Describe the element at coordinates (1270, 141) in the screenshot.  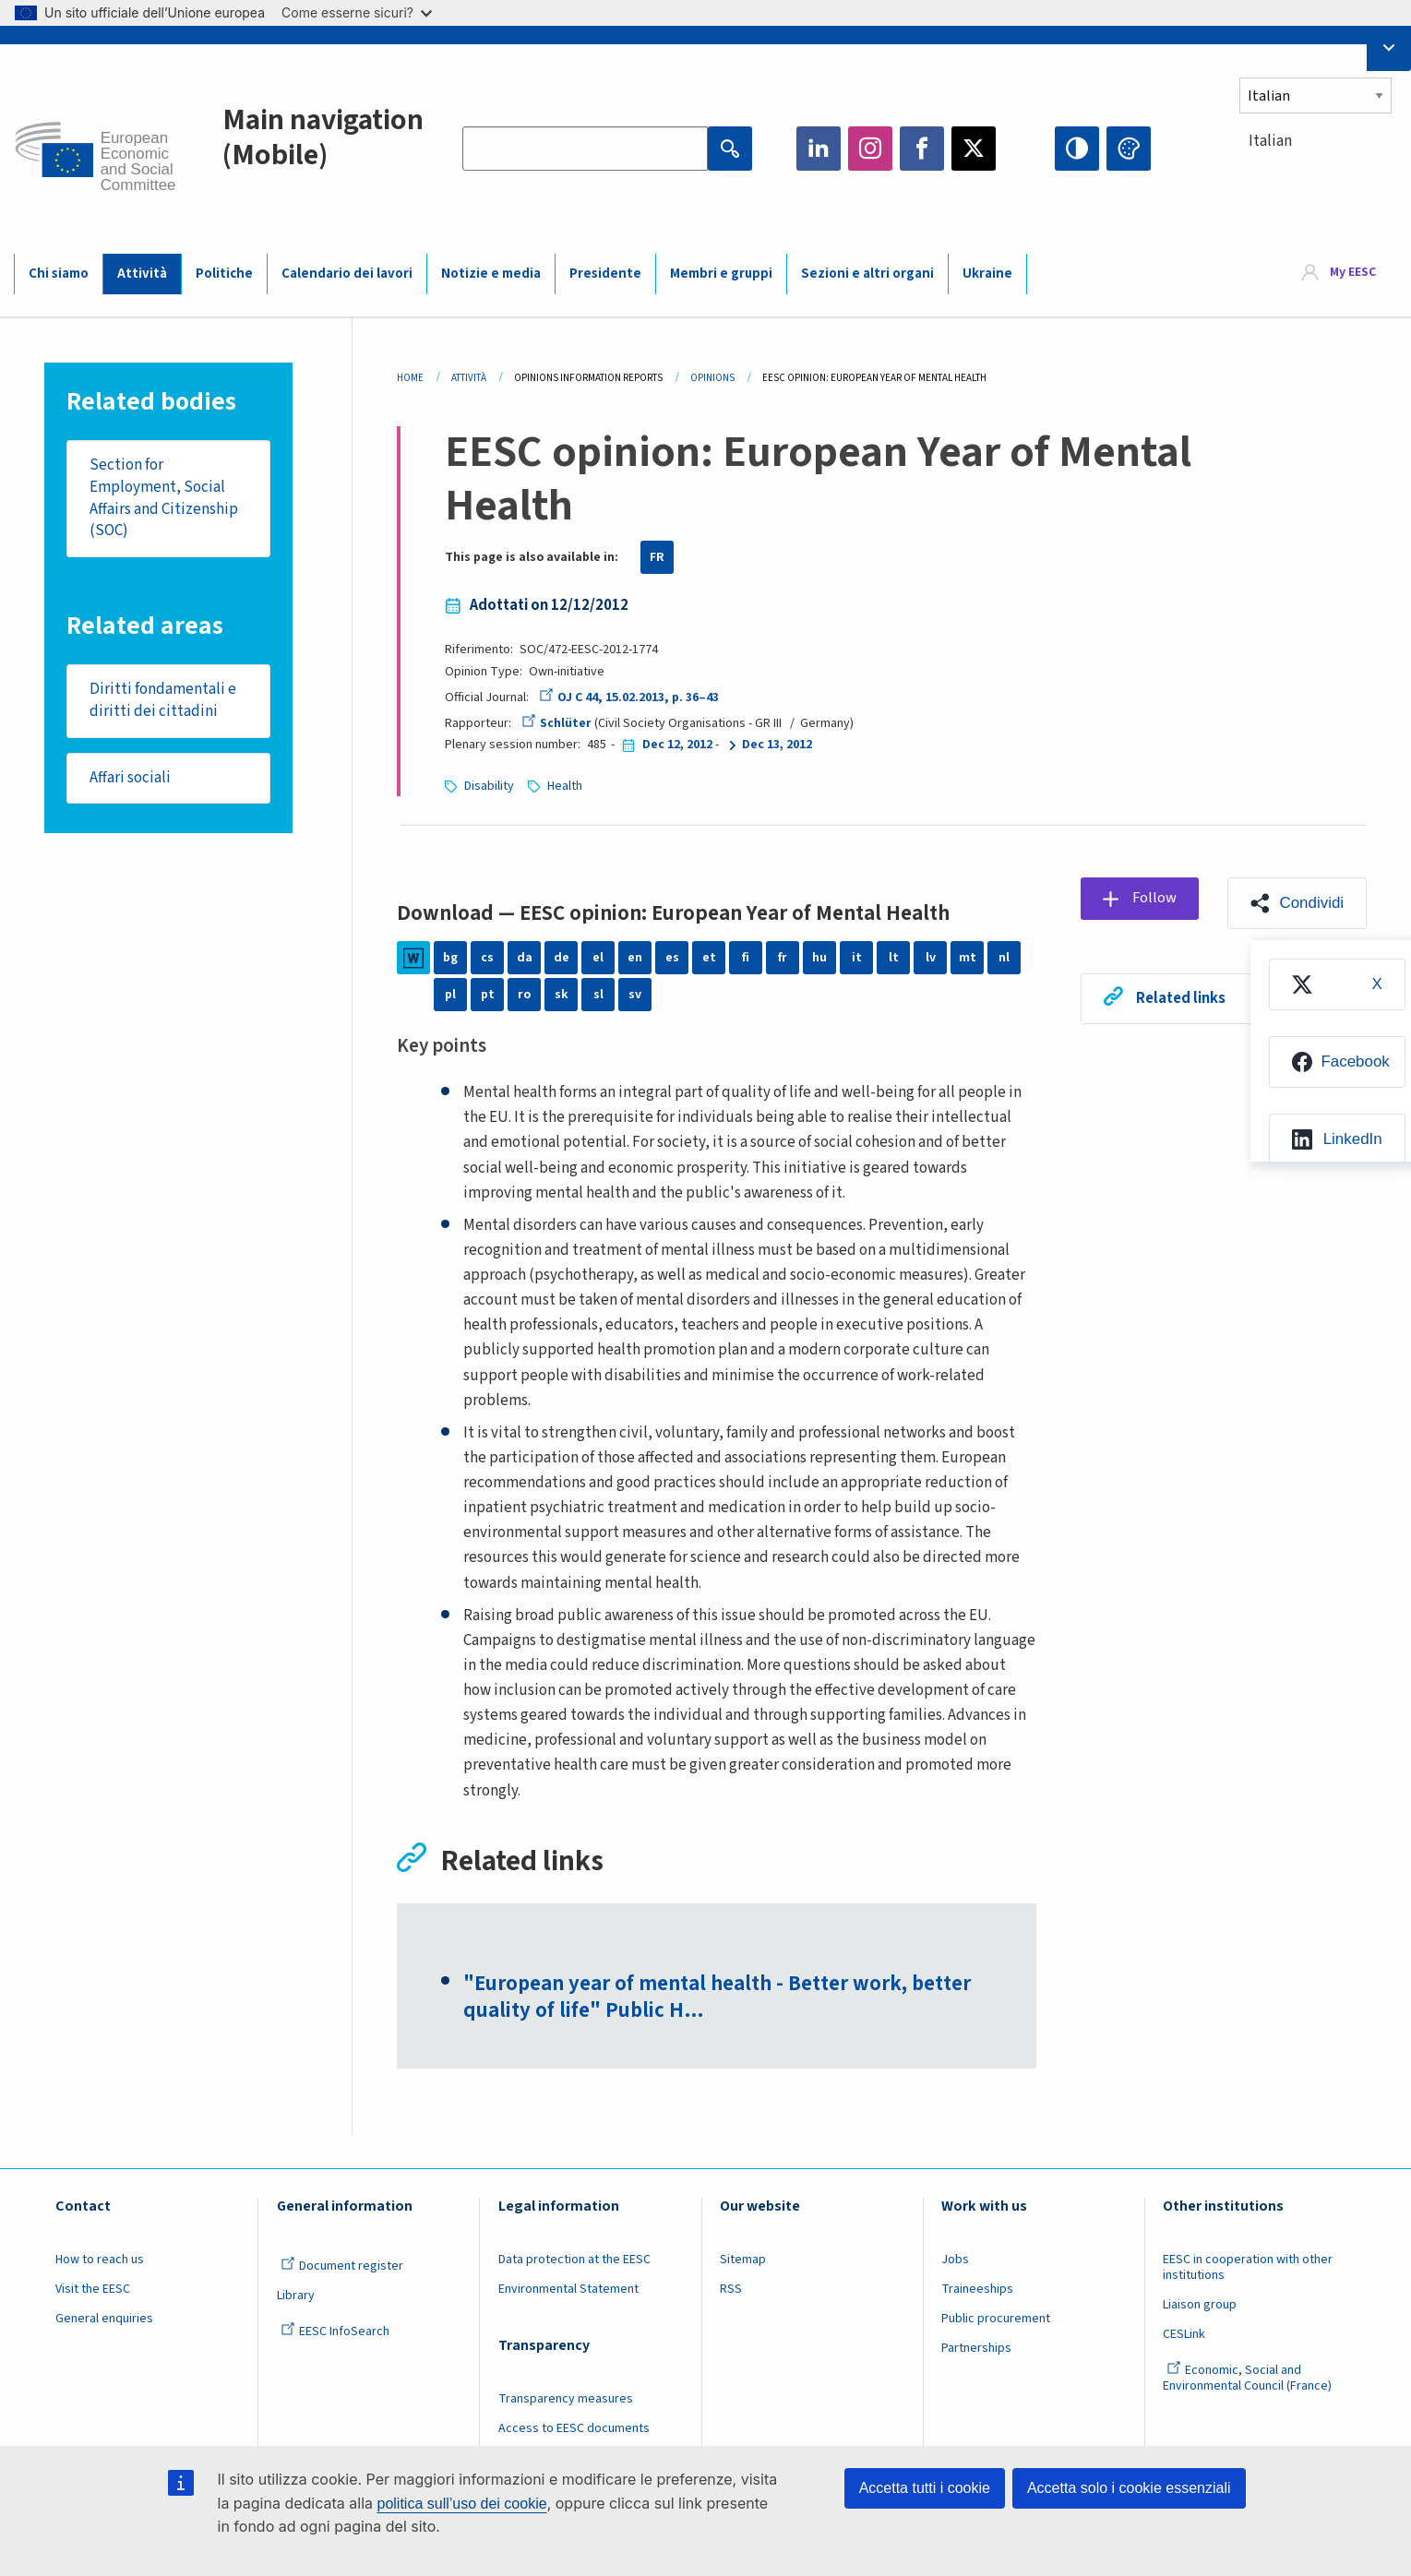
I see `Italian [textbox]` at that location.